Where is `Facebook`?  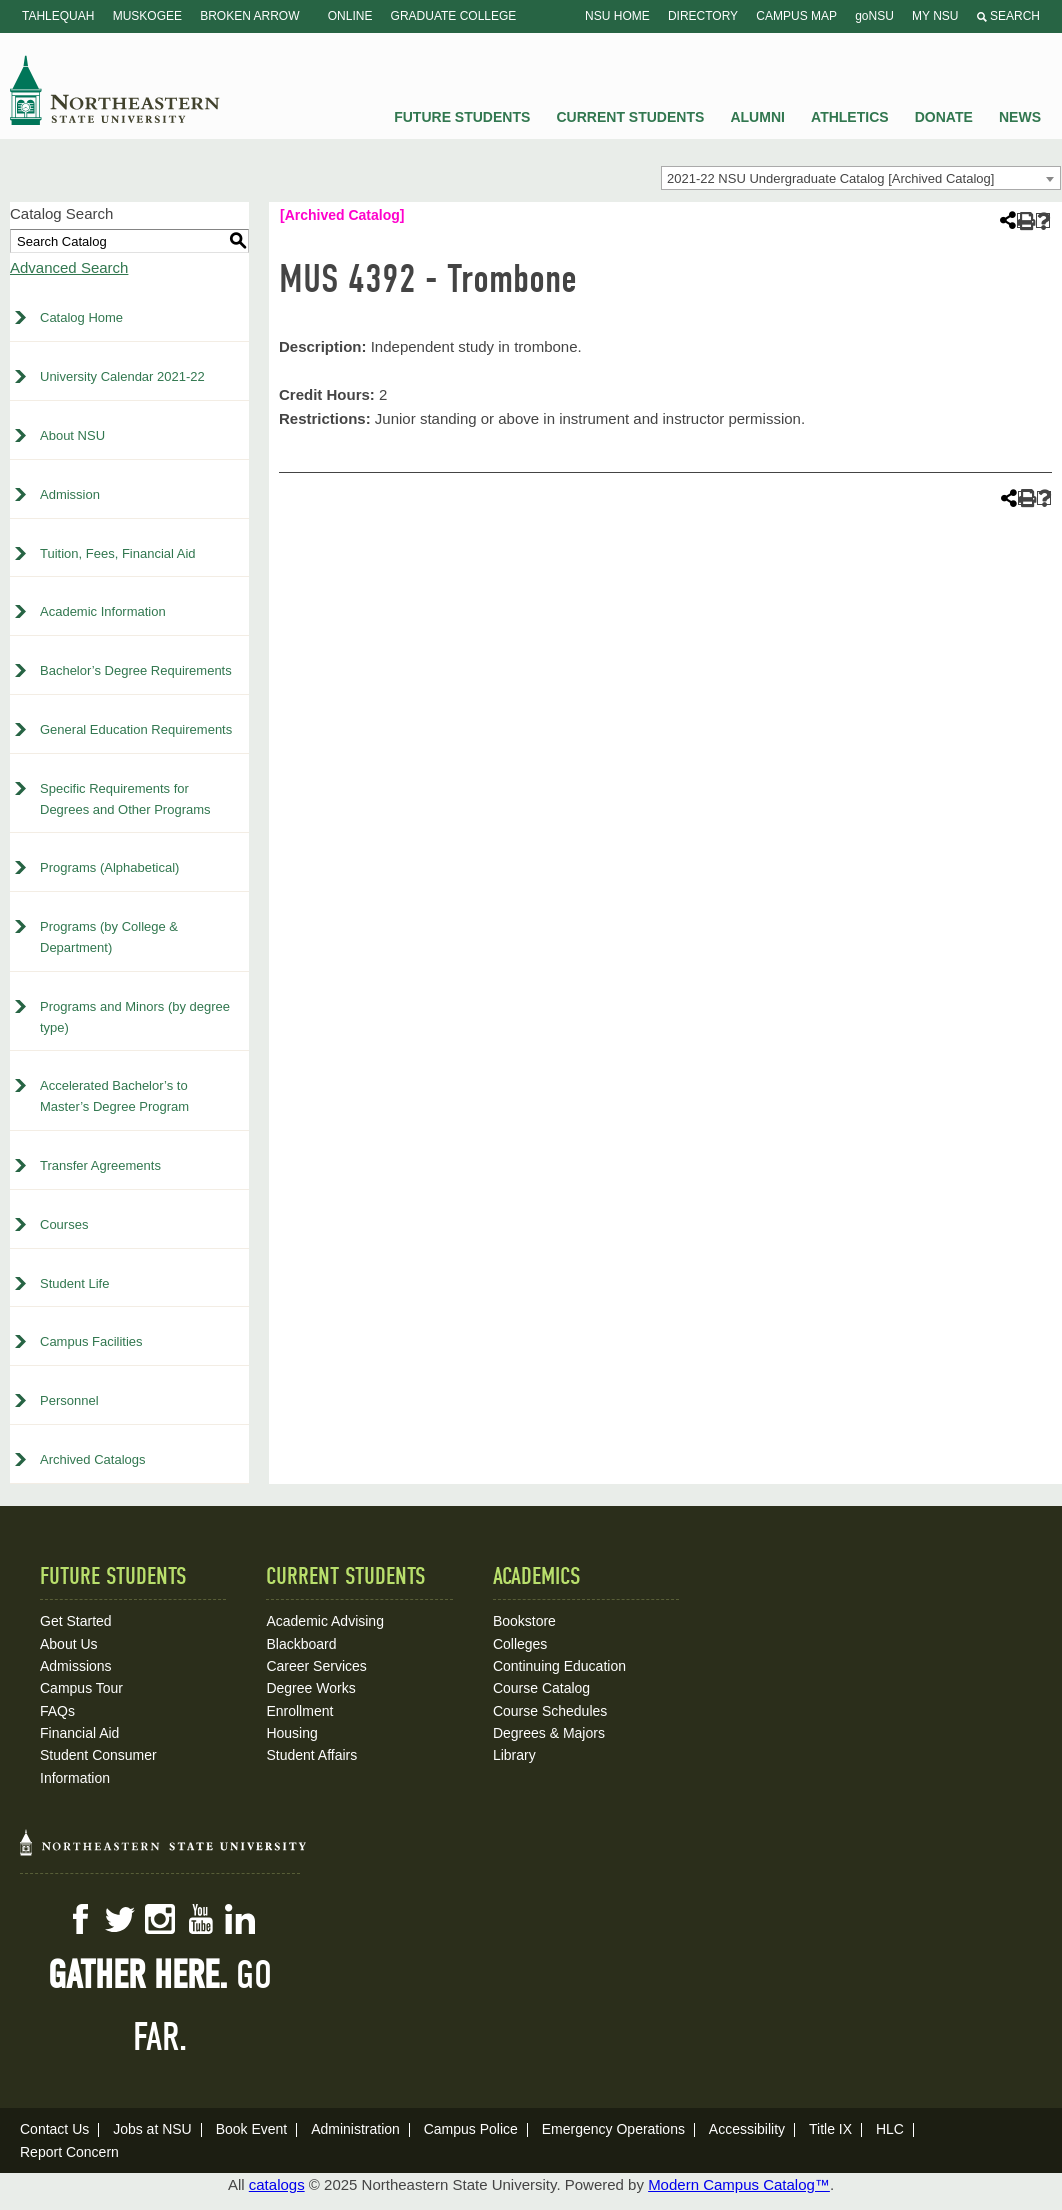 Facebook is located at coordinates (80, 1919).